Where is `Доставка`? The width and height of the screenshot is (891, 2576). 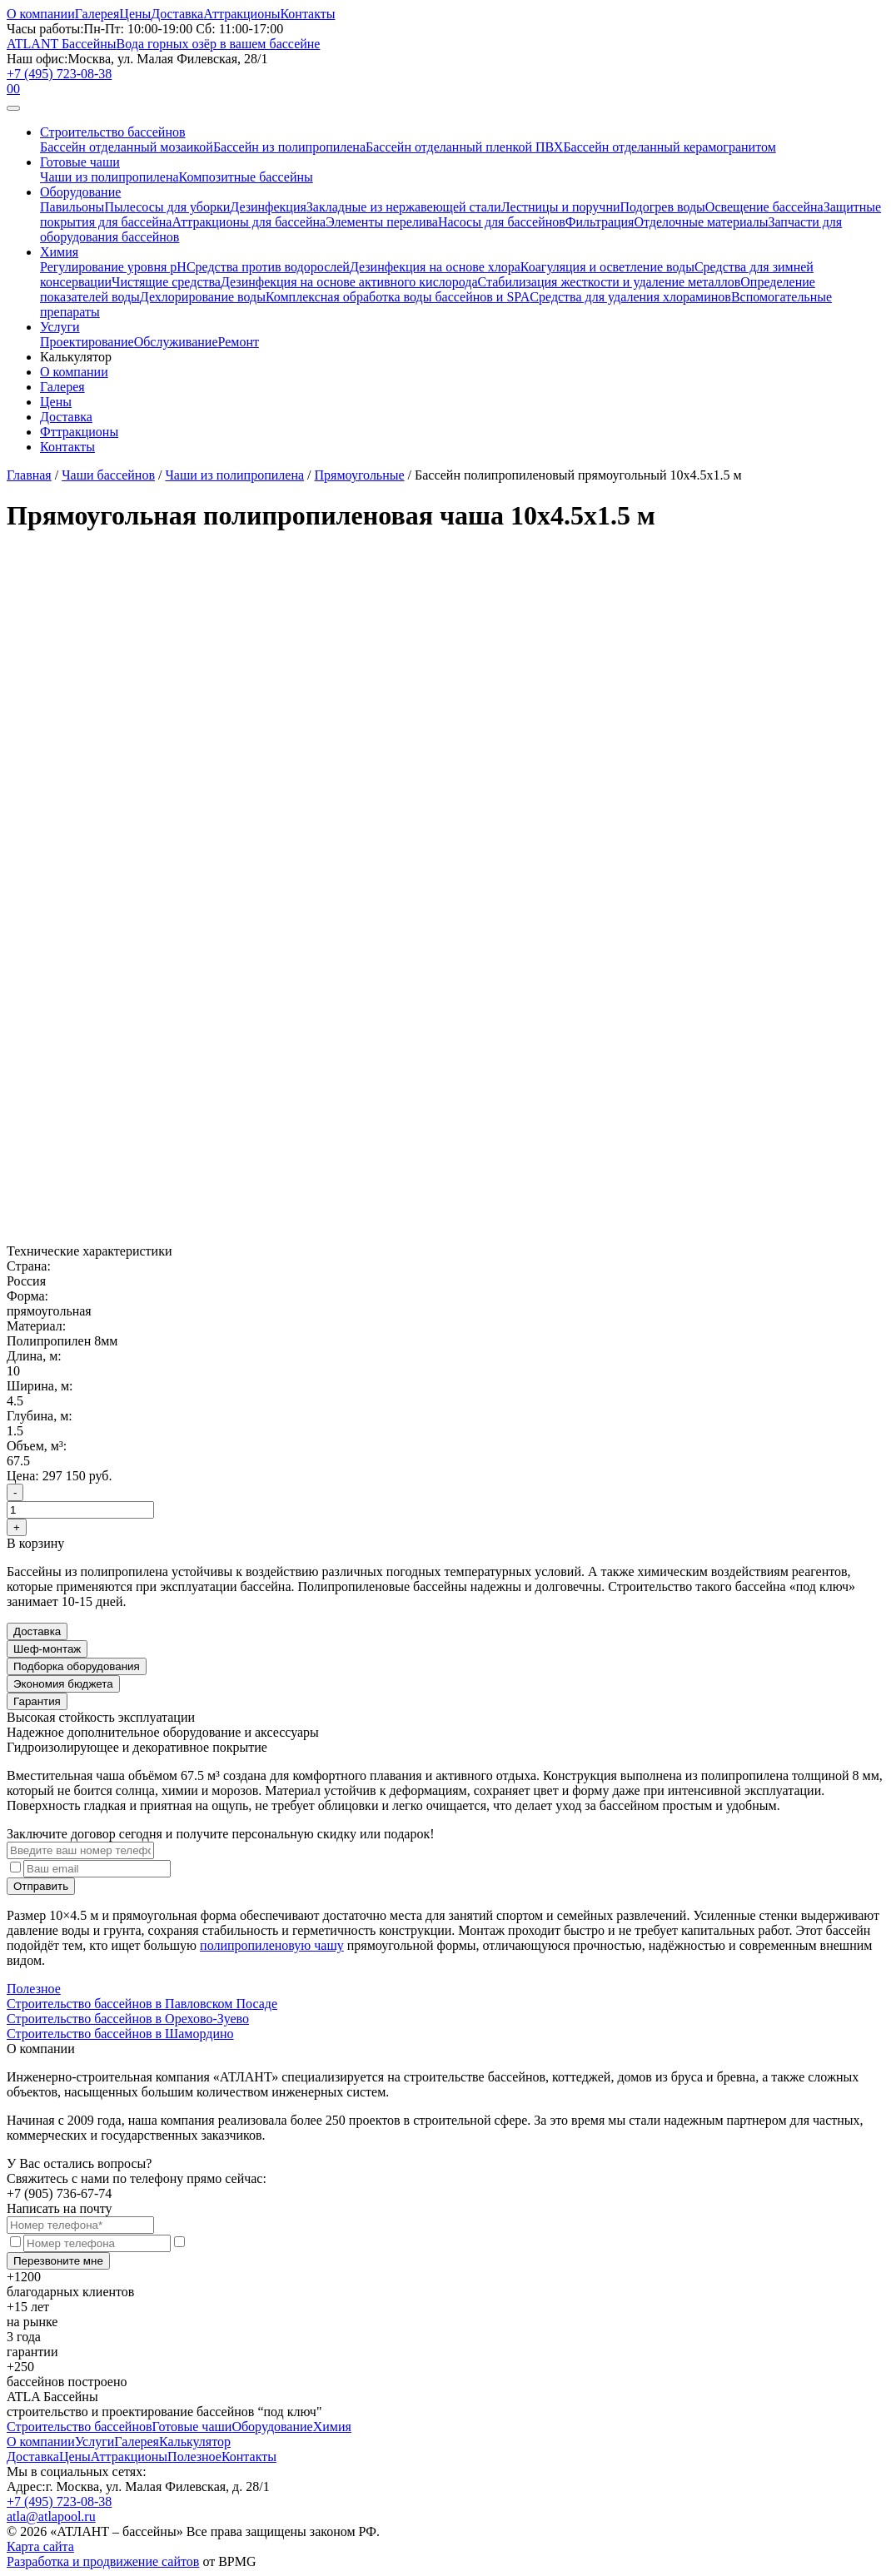 Доставка is located at coordinates (177, 14).